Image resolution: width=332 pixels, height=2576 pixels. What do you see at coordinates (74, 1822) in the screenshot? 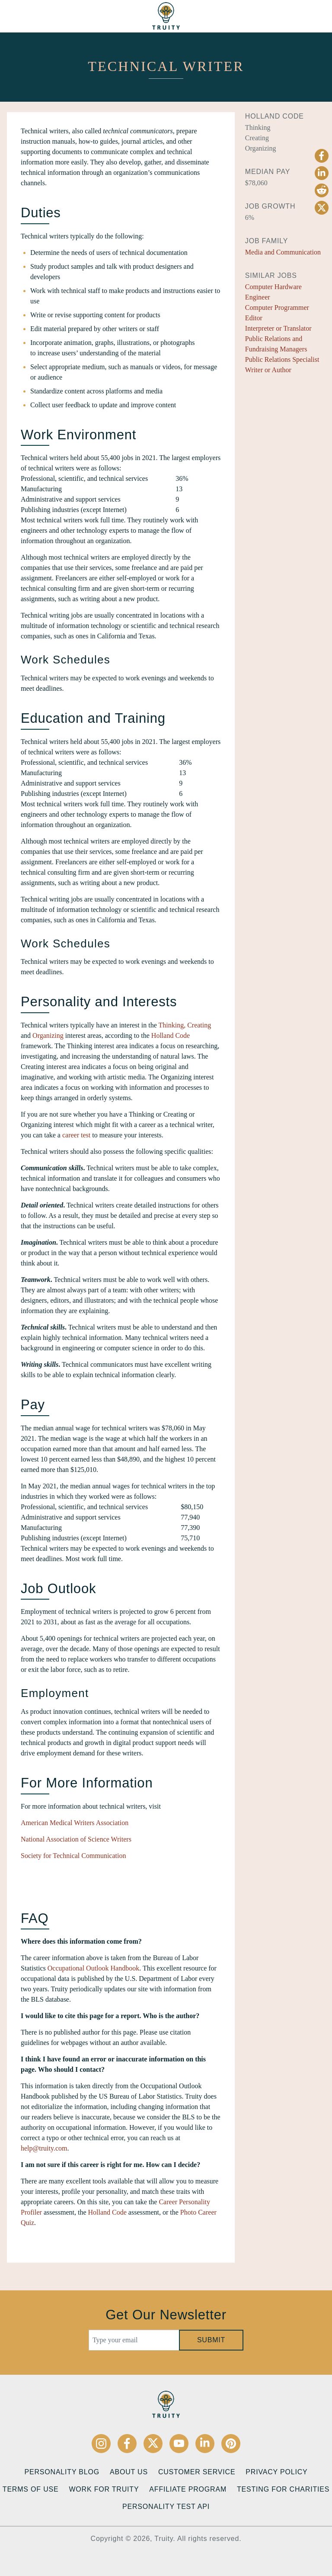
I see `American Medical Writers Association` at bounding box center [74, 1822].